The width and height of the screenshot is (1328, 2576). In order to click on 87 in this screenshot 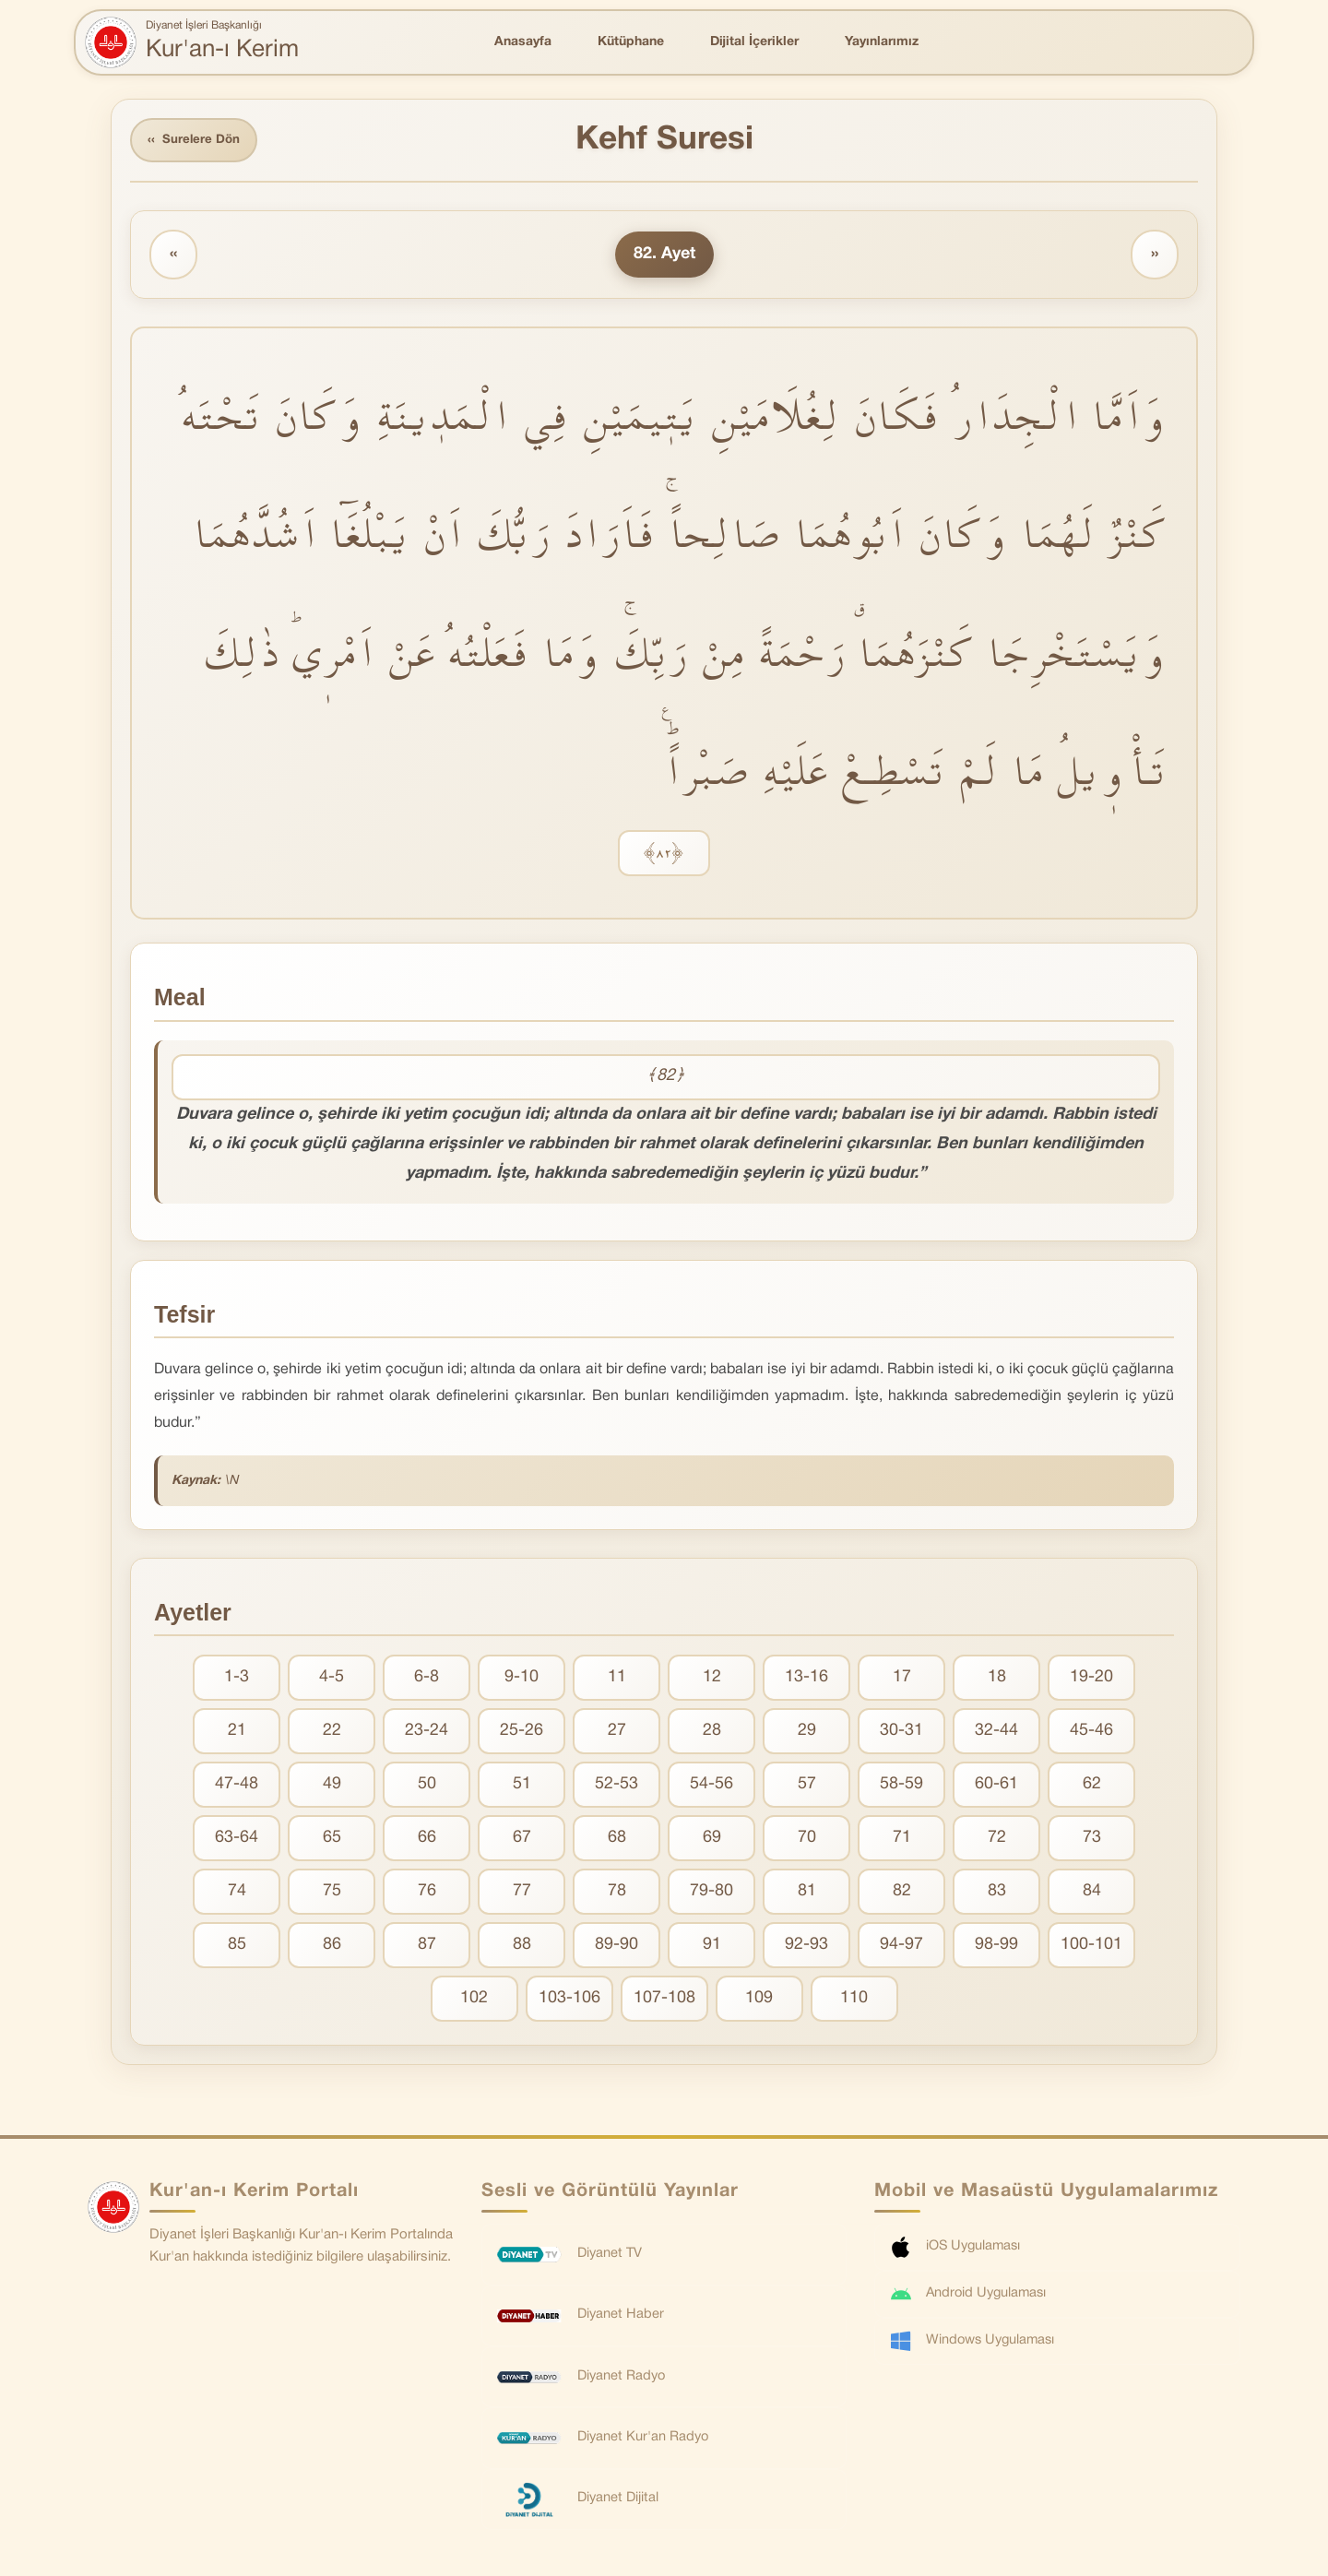, I will do `click(427, 1947)`.